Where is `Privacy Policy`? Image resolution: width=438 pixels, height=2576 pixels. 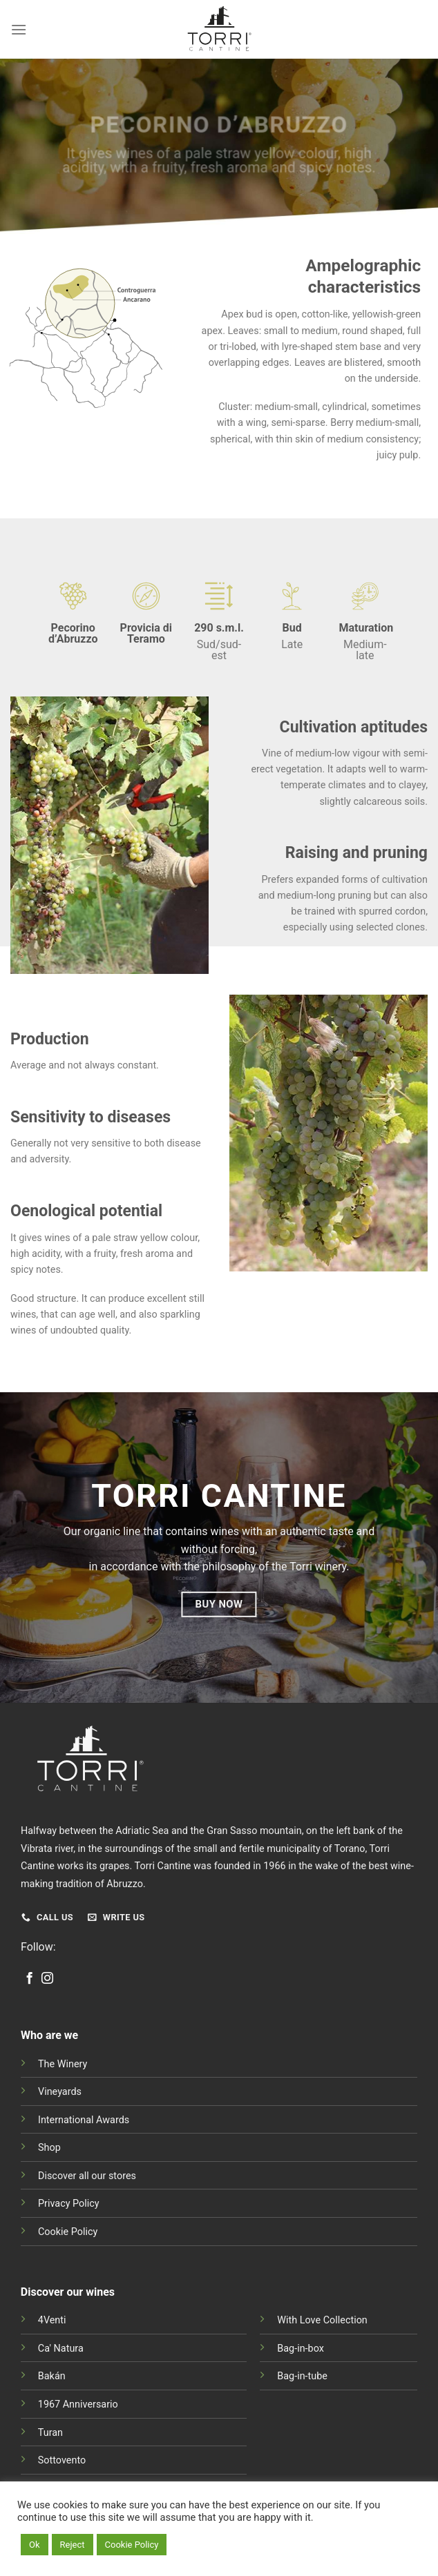
Privacy Policy is located at coordinates (68, 2203).